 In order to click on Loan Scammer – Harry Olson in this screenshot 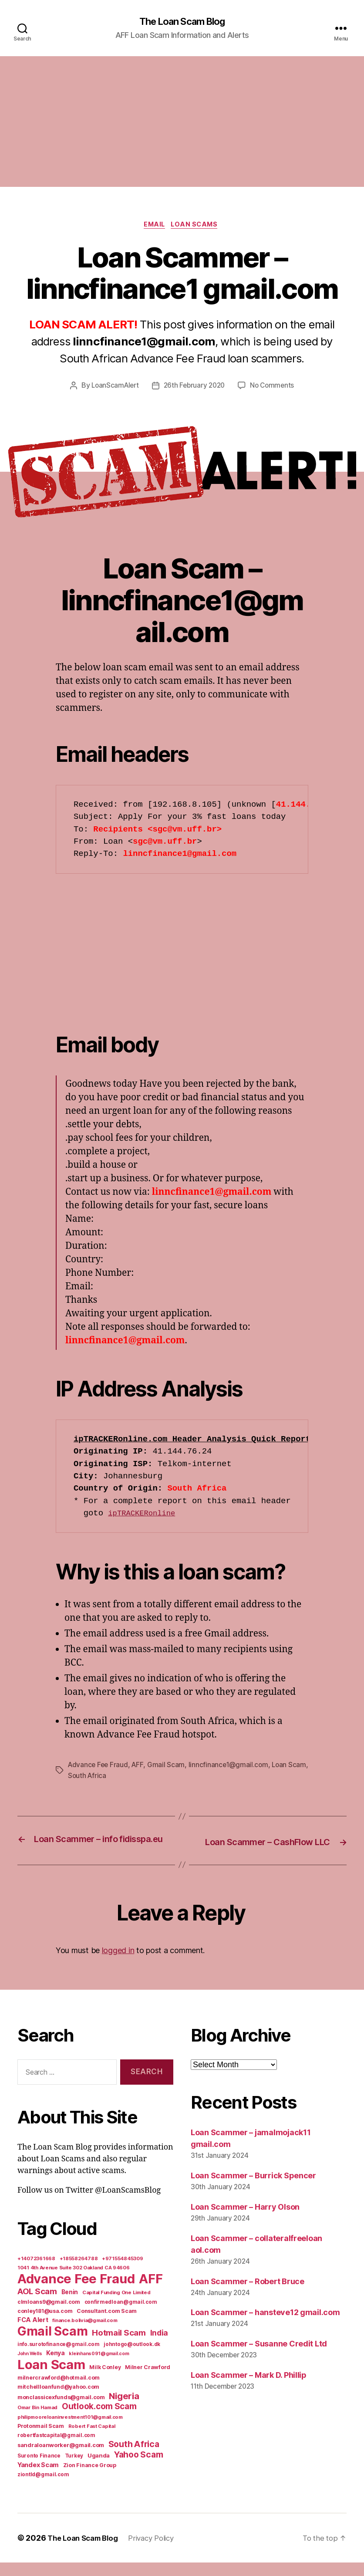, I will do `click(245, 2219)`.